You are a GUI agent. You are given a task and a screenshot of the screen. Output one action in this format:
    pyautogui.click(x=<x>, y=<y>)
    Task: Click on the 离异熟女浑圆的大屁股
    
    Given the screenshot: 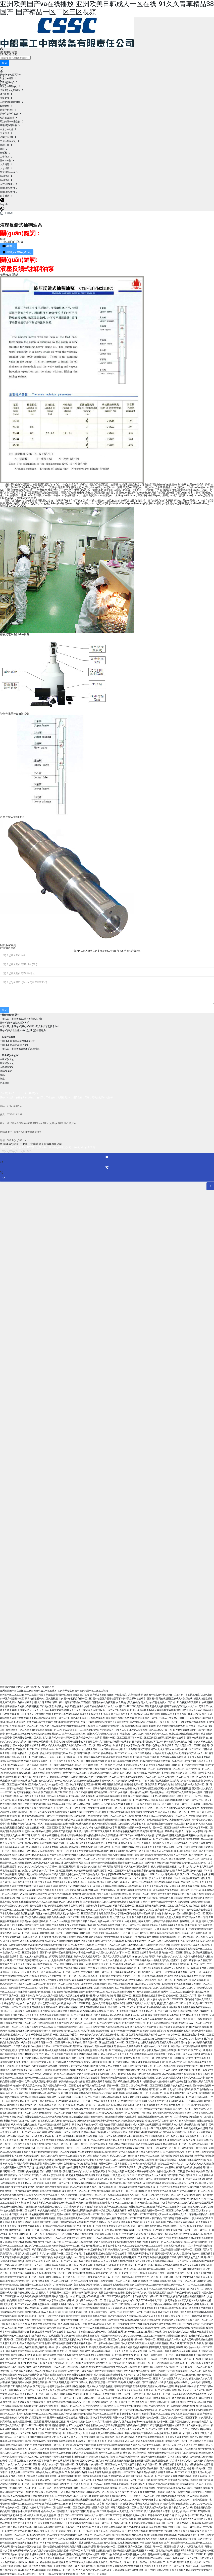 What is the action you would take?
    pyautogui.click(x=80, y=2265)
    